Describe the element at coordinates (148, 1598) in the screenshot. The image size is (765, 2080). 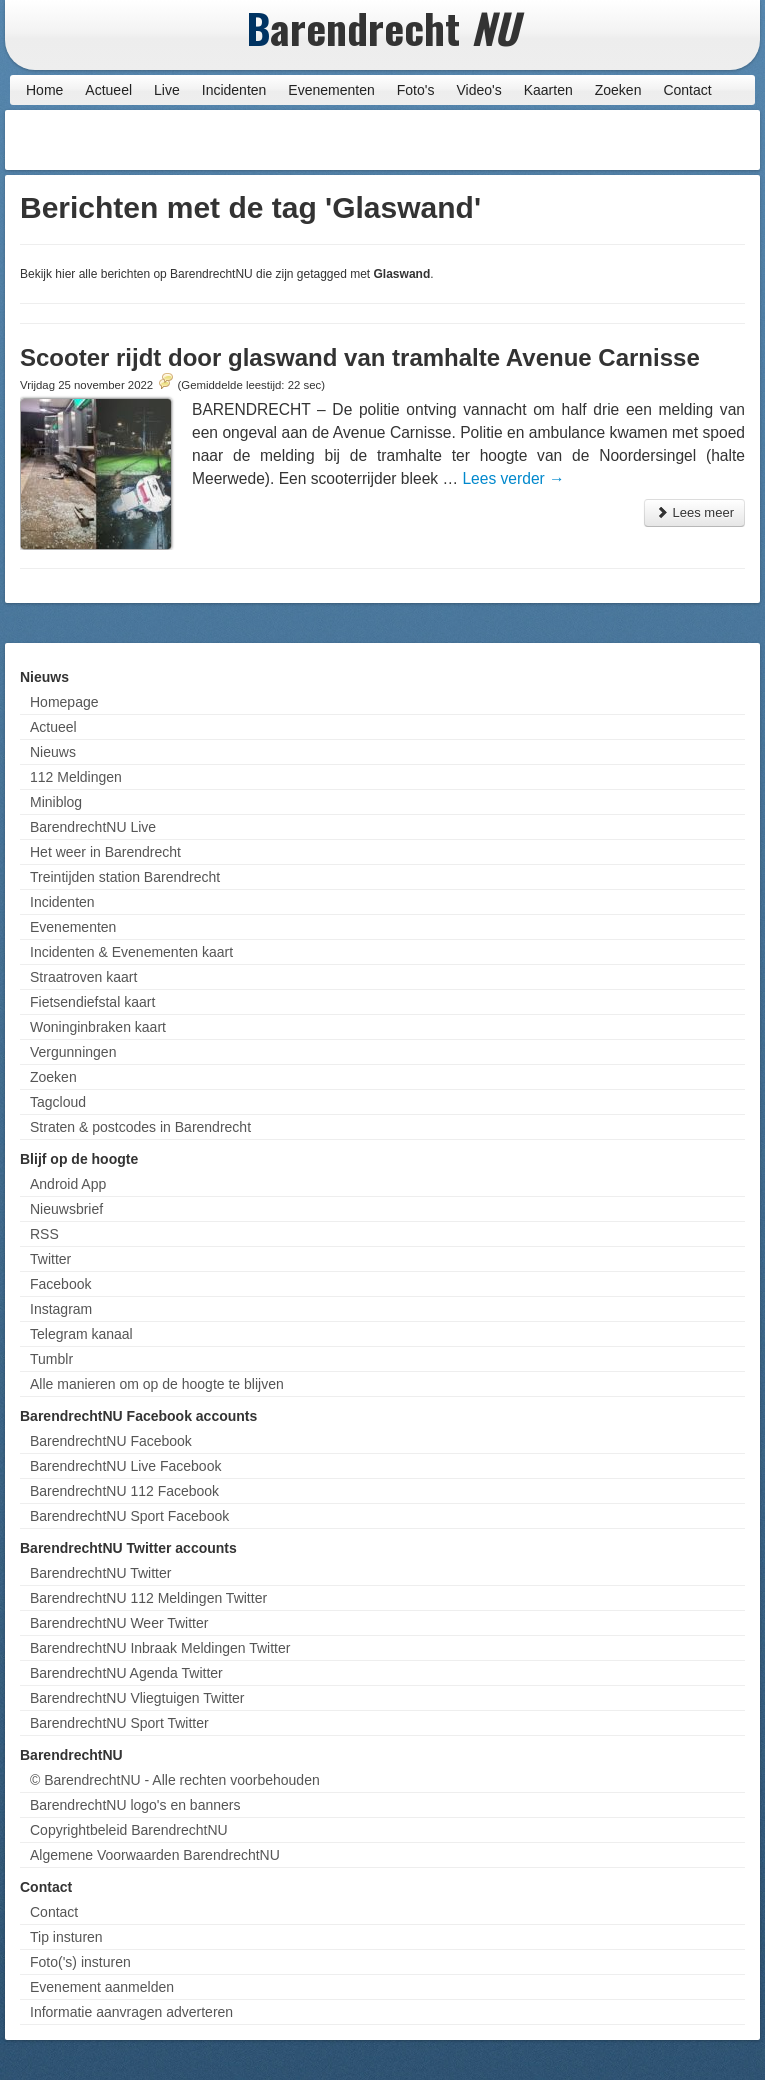
I see `BarendrechtNU 112 Meldingen Twitter` at that location.